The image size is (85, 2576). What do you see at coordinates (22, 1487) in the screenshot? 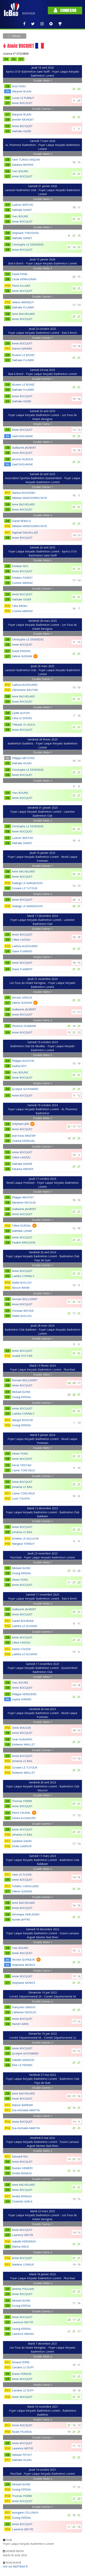
I see `Johanna LE BAIL` at bounding box center [22, 1487].